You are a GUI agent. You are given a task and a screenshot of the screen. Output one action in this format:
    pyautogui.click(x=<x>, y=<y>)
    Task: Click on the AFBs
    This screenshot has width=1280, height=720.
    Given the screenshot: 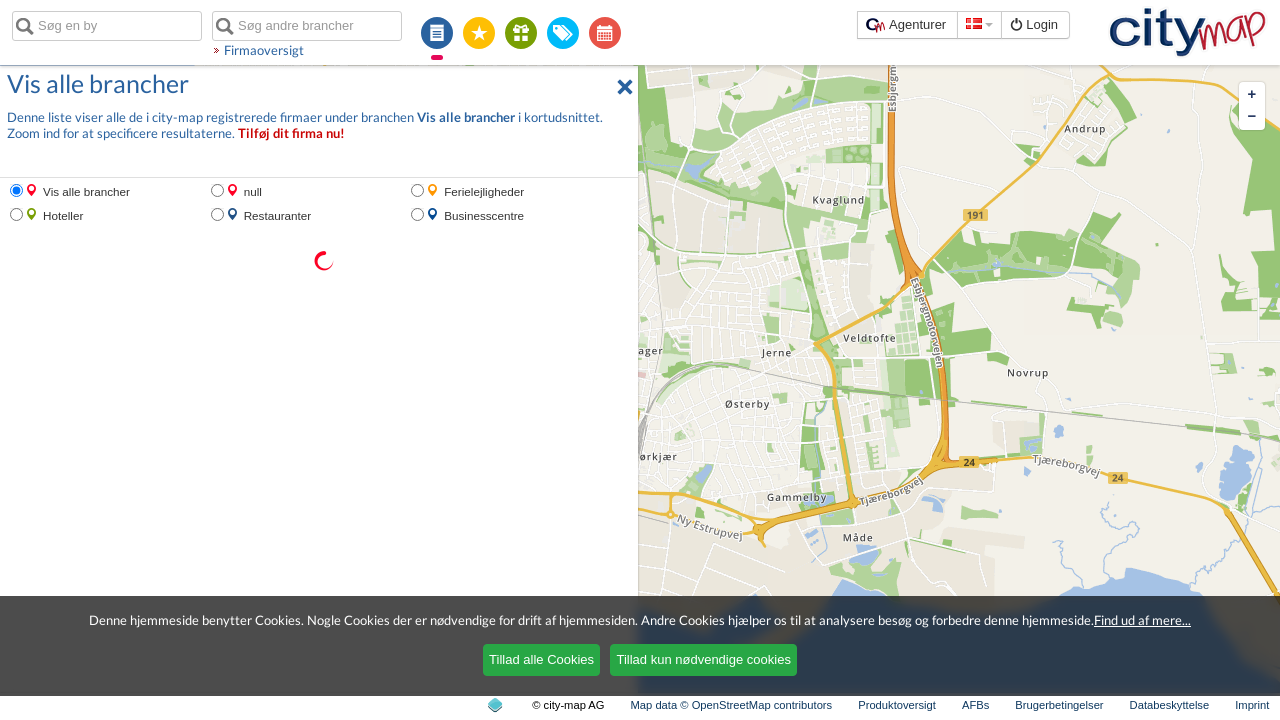 What is the action you would take?
    pyautogui.click(x=975, y=705)
    